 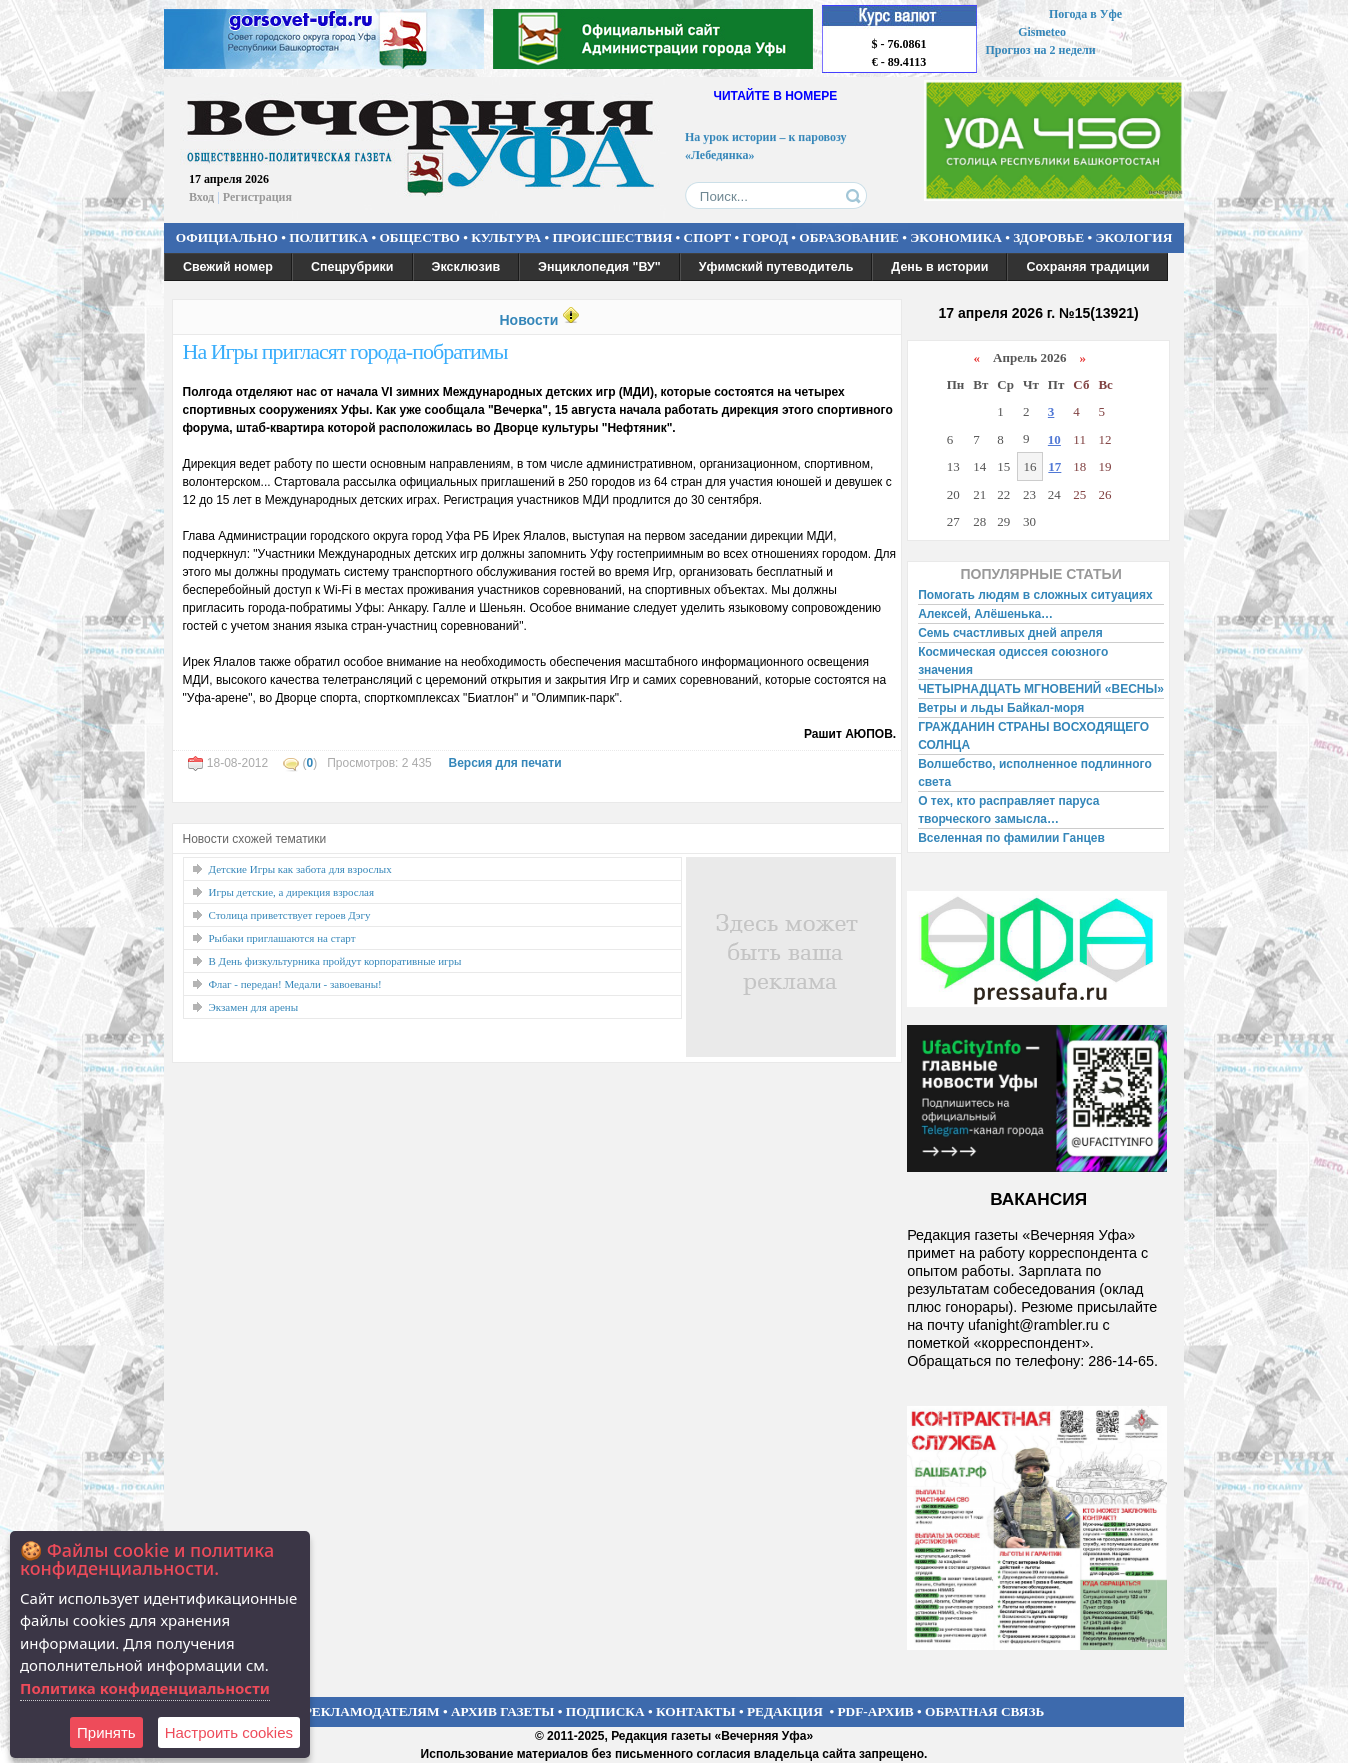 I want to click on Семь счастливых дней апреля, so click(x=1010, y=633).